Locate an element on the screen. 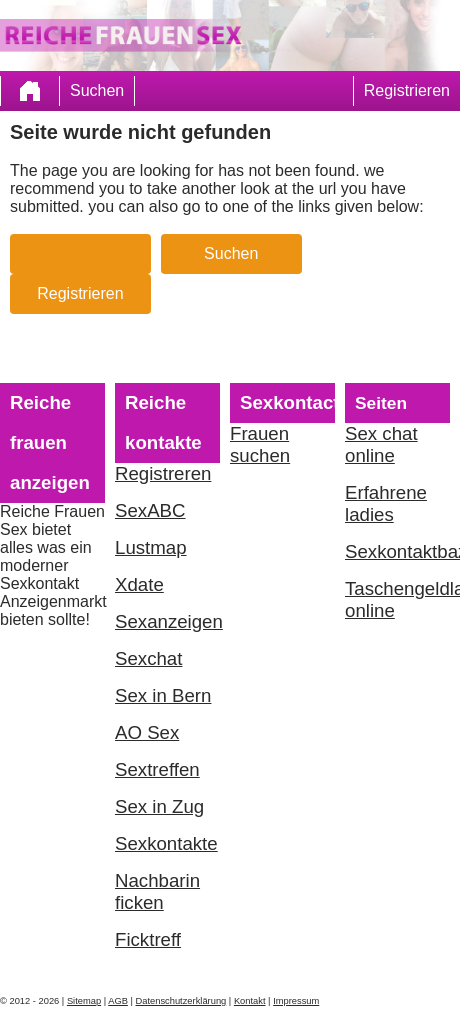  Registrieren is located at coordinates (407, 90).